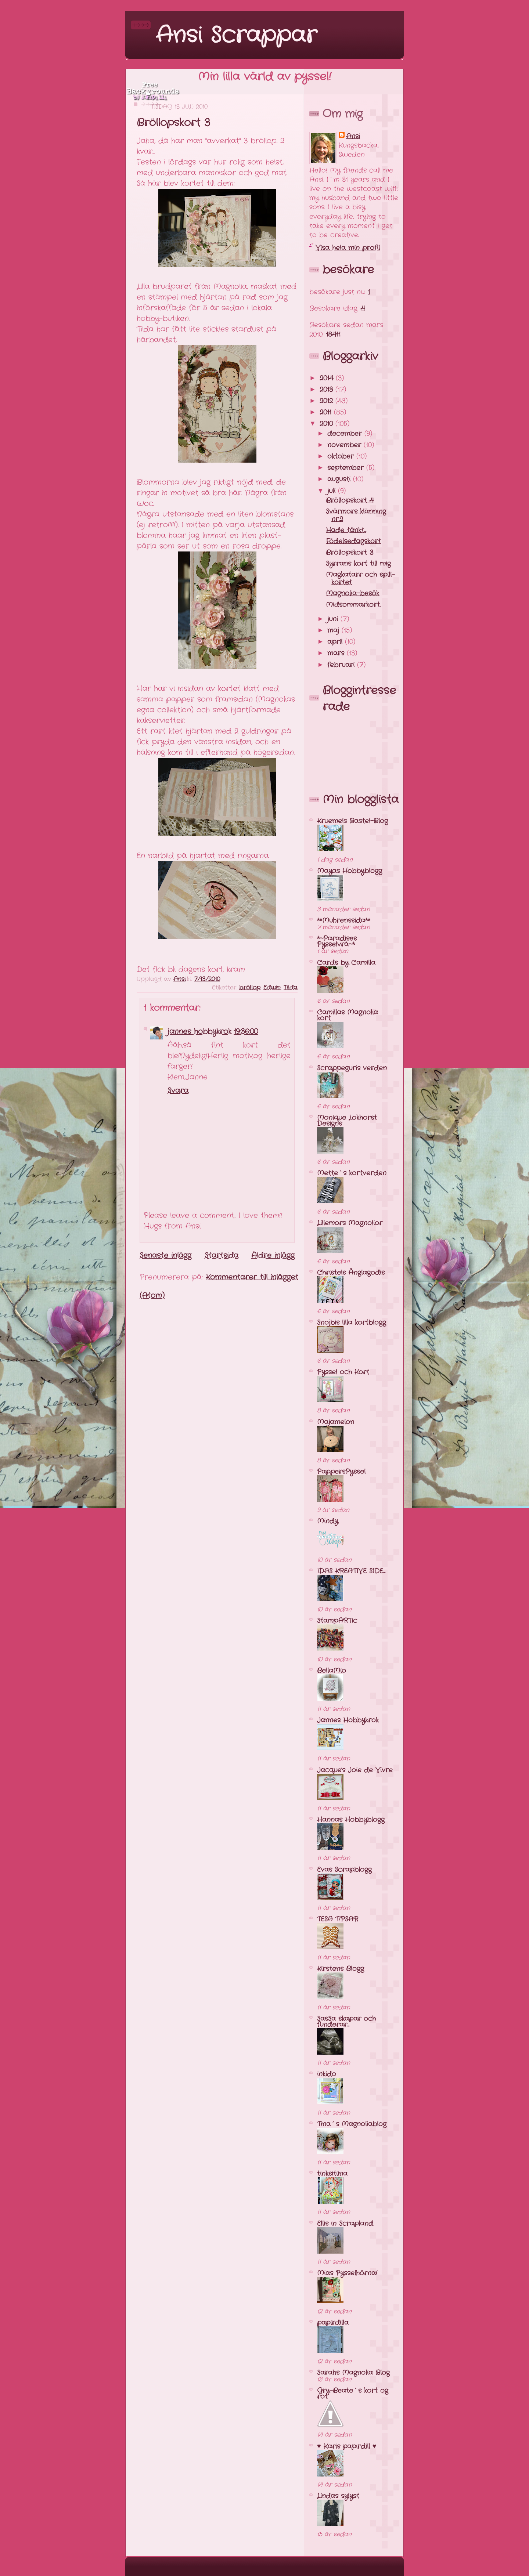 Image resolution: width=529 pixels, height=2576 pixels. I want to click on BellaMio, so click(331, 1670).